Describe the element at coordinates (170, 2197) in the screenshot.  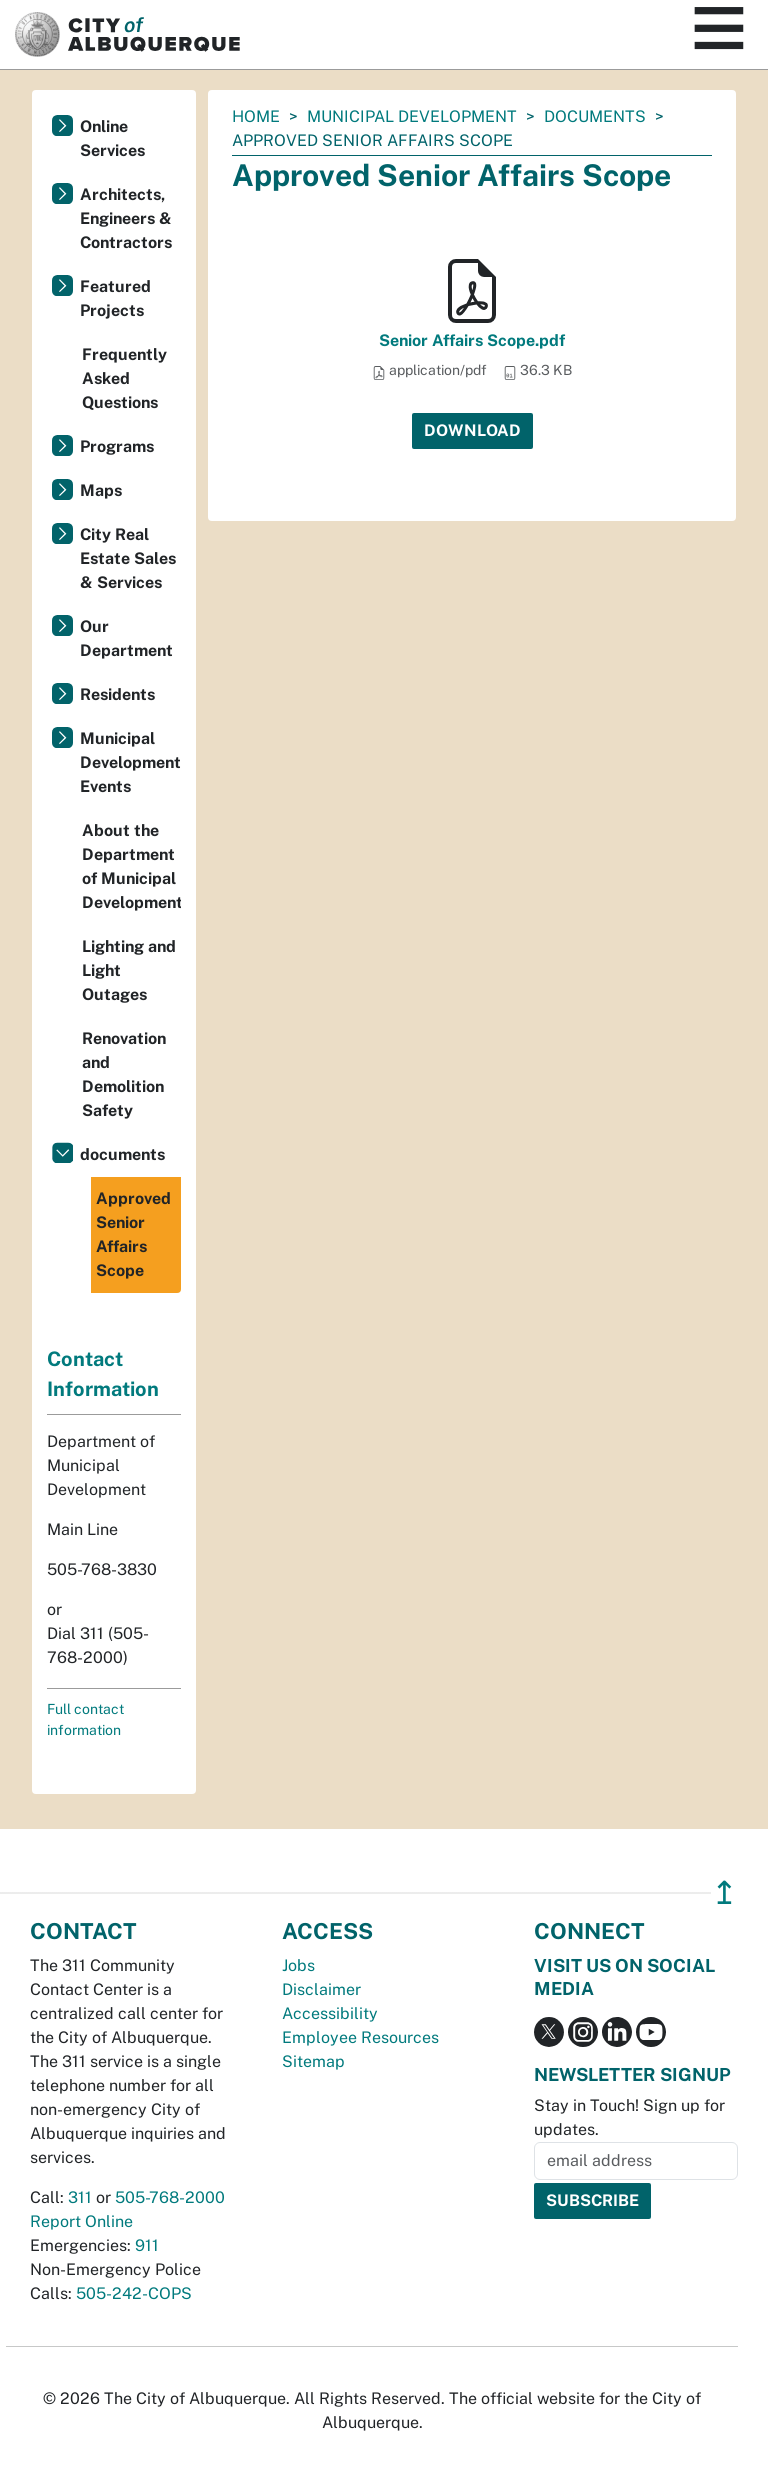
I see `505-768-2000 [call 505-768-2000]` at that location.